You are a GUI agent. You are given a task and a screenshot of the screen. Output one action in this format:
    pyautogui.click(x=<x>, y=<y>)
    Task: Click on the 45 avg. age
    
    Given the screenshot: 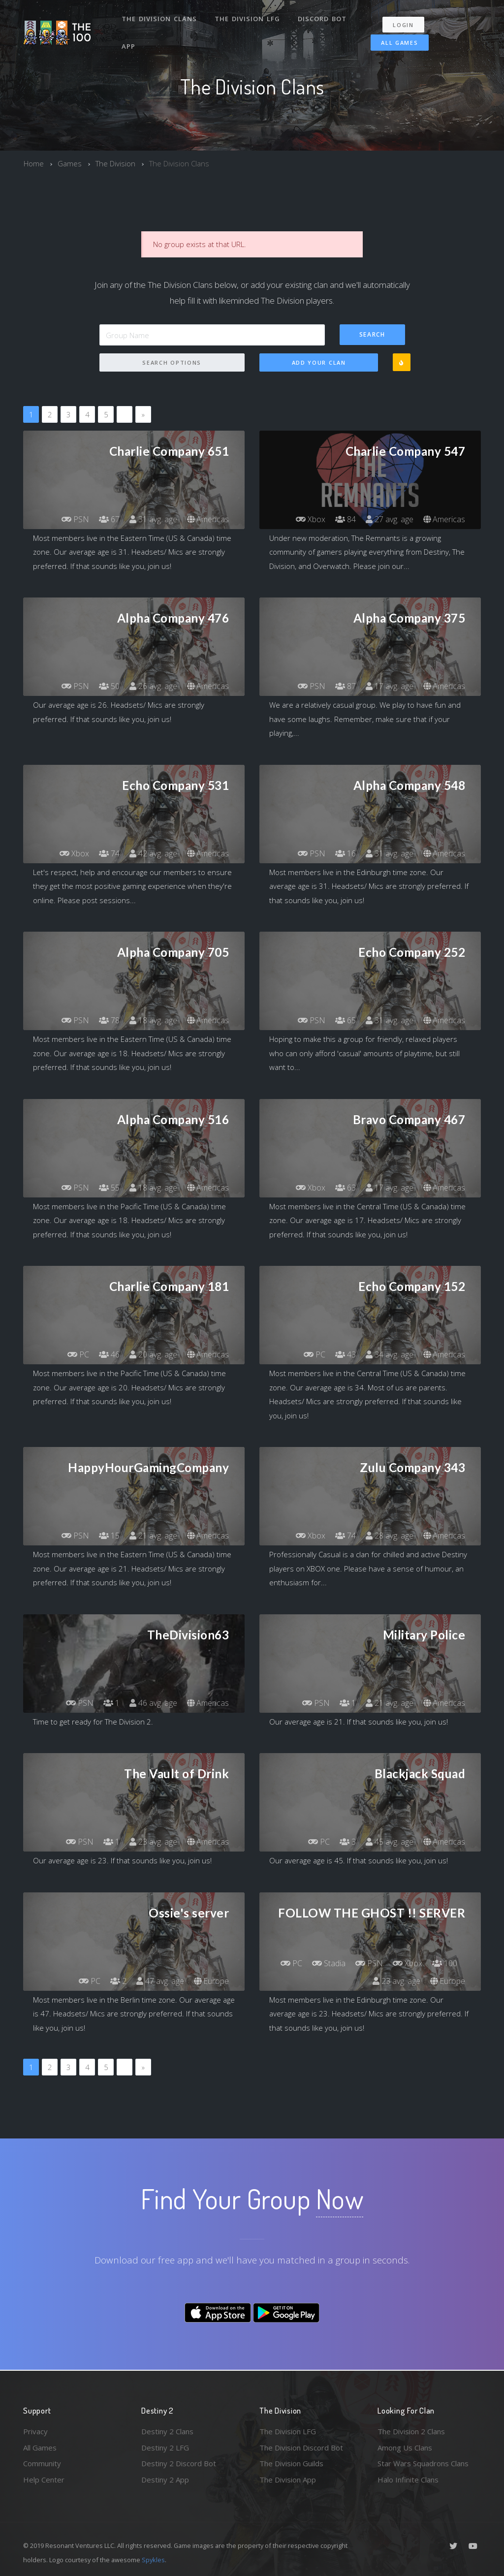 What is the action you would take?
    pyautogui.click(x=389, y=1841)
    